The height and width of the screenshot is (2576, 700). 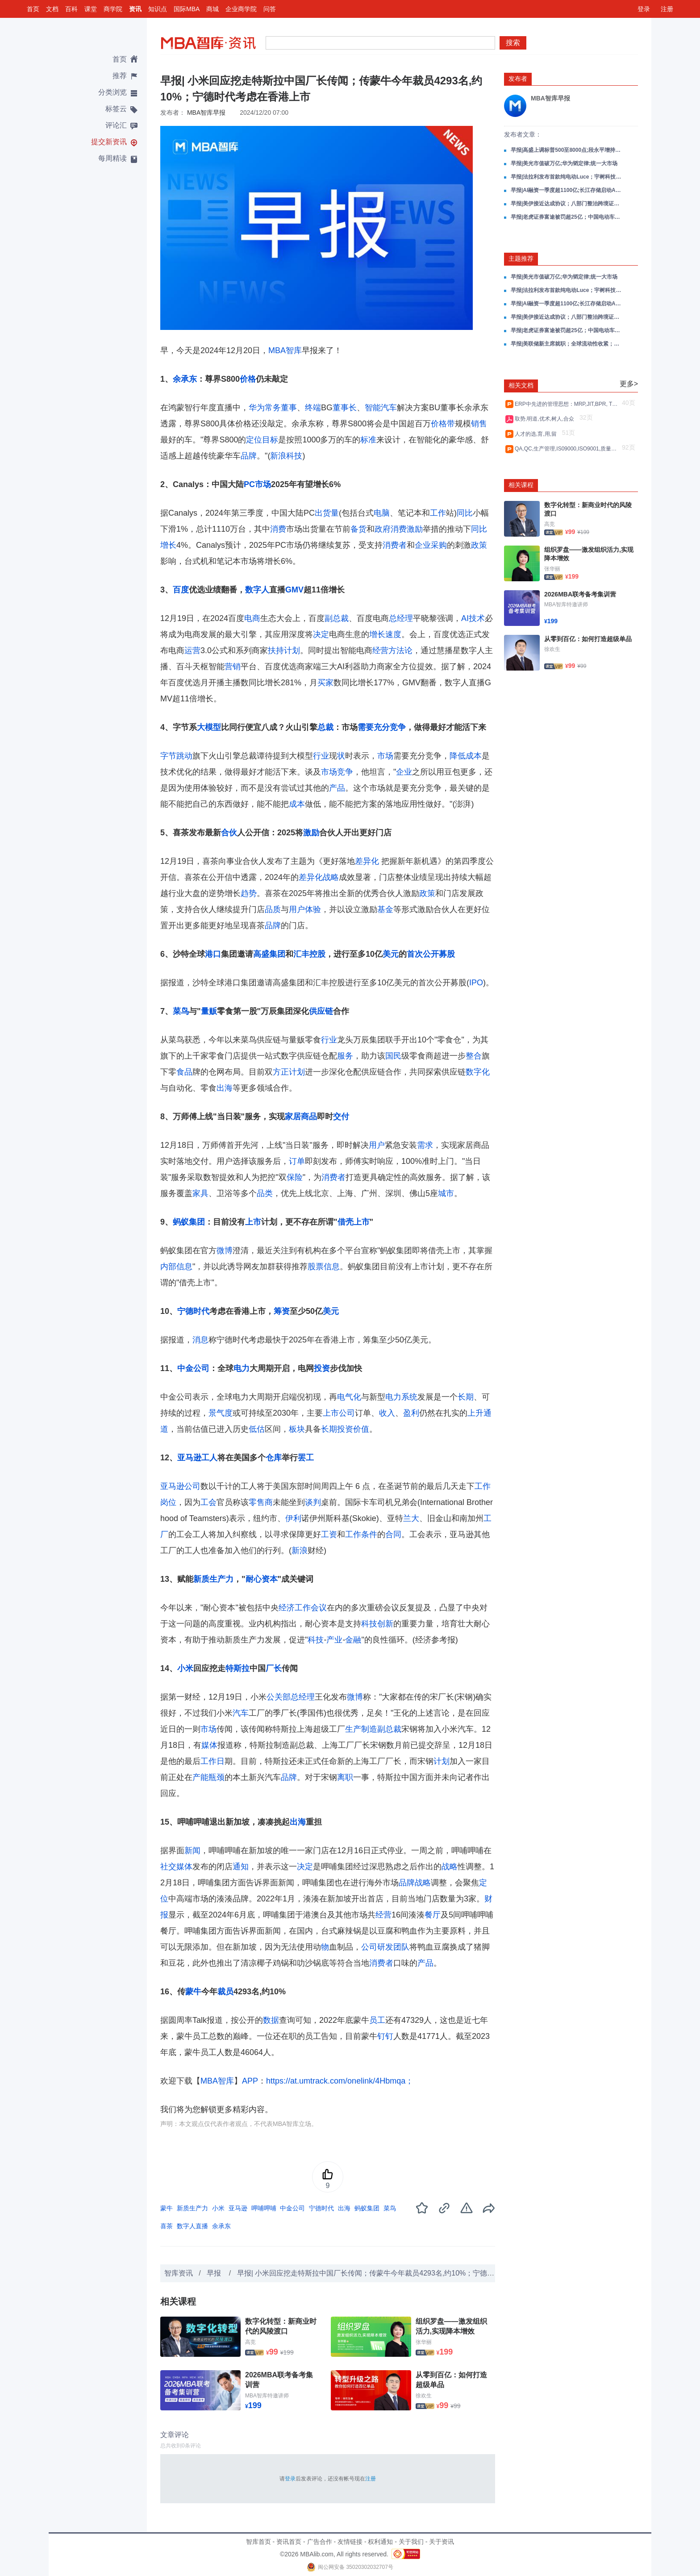 What do you see at coordinates (316, 1266) in the screenshot?
I see `股票` at bounding box center [316, 1266].